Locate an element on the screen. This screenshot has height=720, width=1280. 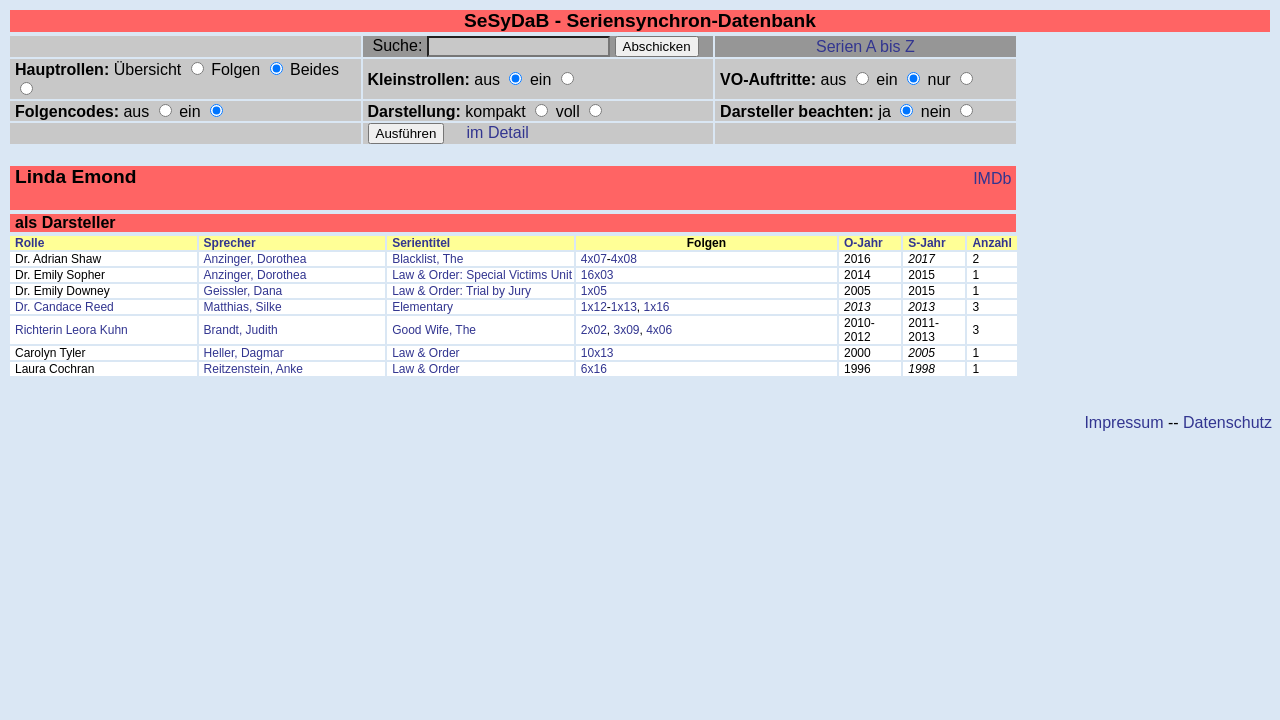
4x08 is located at coordinates (624, 259).